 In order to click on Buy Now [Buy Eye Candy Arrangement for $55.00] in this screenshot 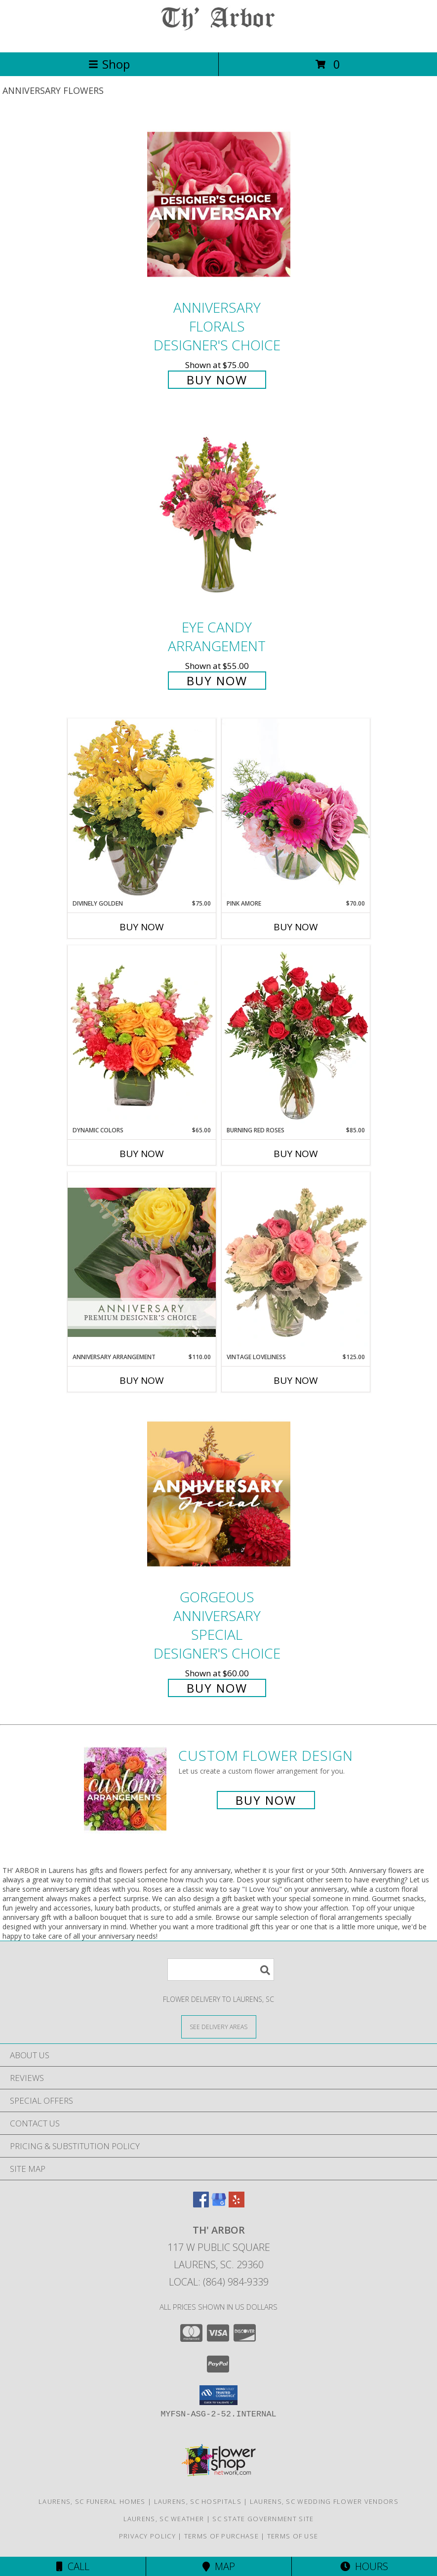, I will do `click(217, 680)`.